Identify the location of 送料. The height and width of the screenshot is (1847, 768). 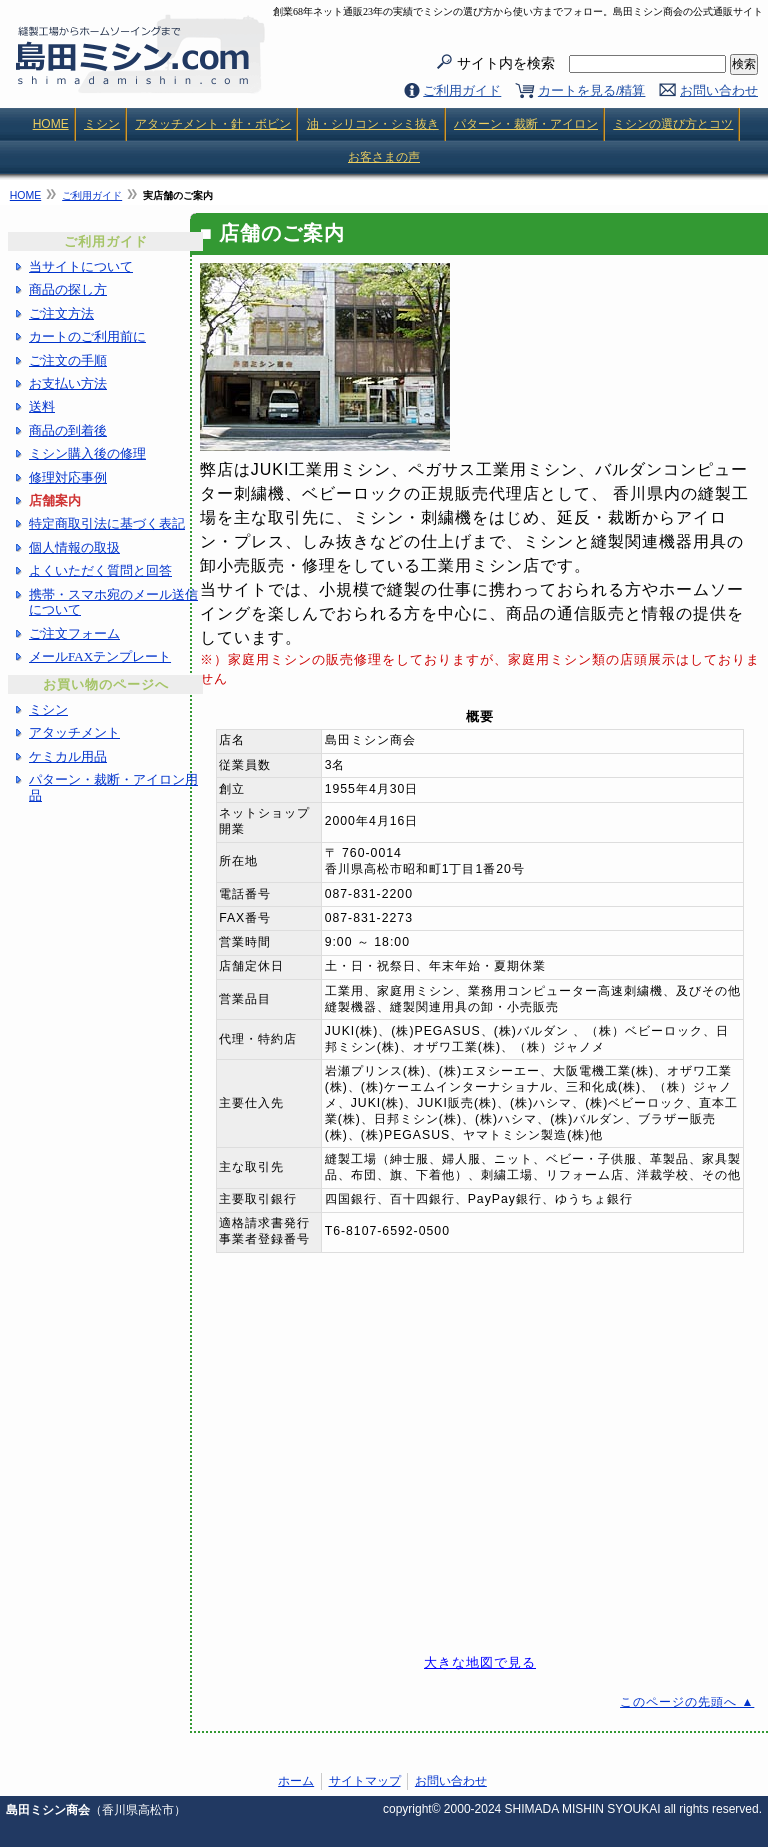
(42, 406).